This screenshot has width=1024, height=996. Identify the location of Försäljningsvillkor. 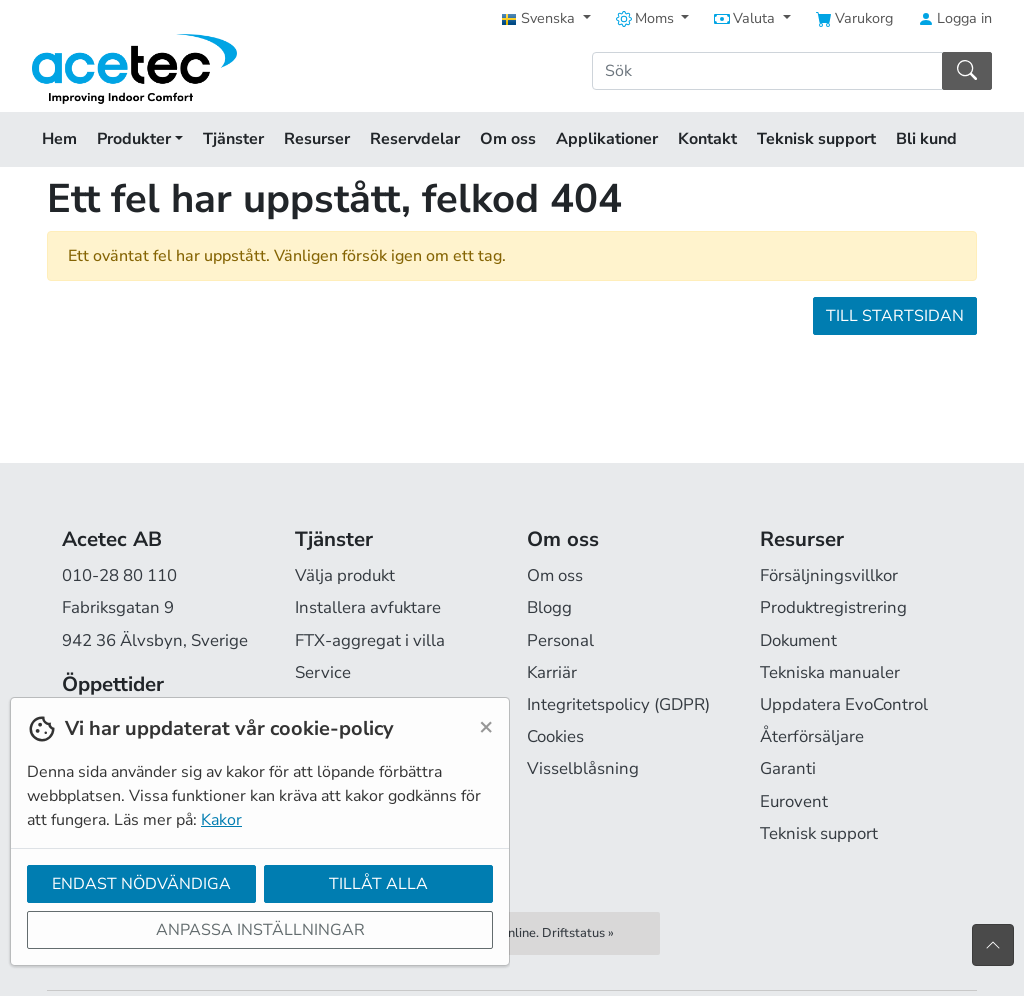
(829, 575).